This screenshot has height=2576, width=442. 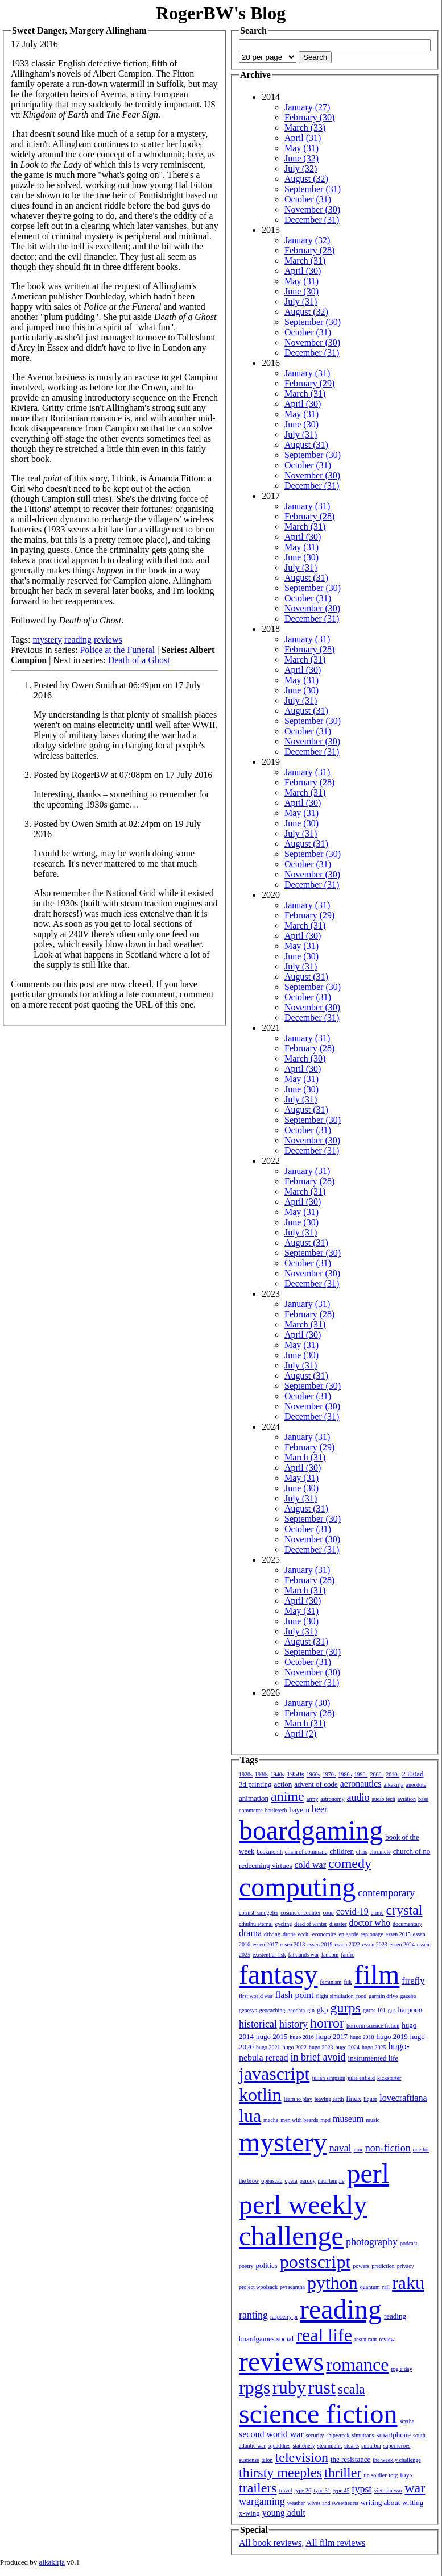 I want to click on January (31), so click(x=307, y=373).